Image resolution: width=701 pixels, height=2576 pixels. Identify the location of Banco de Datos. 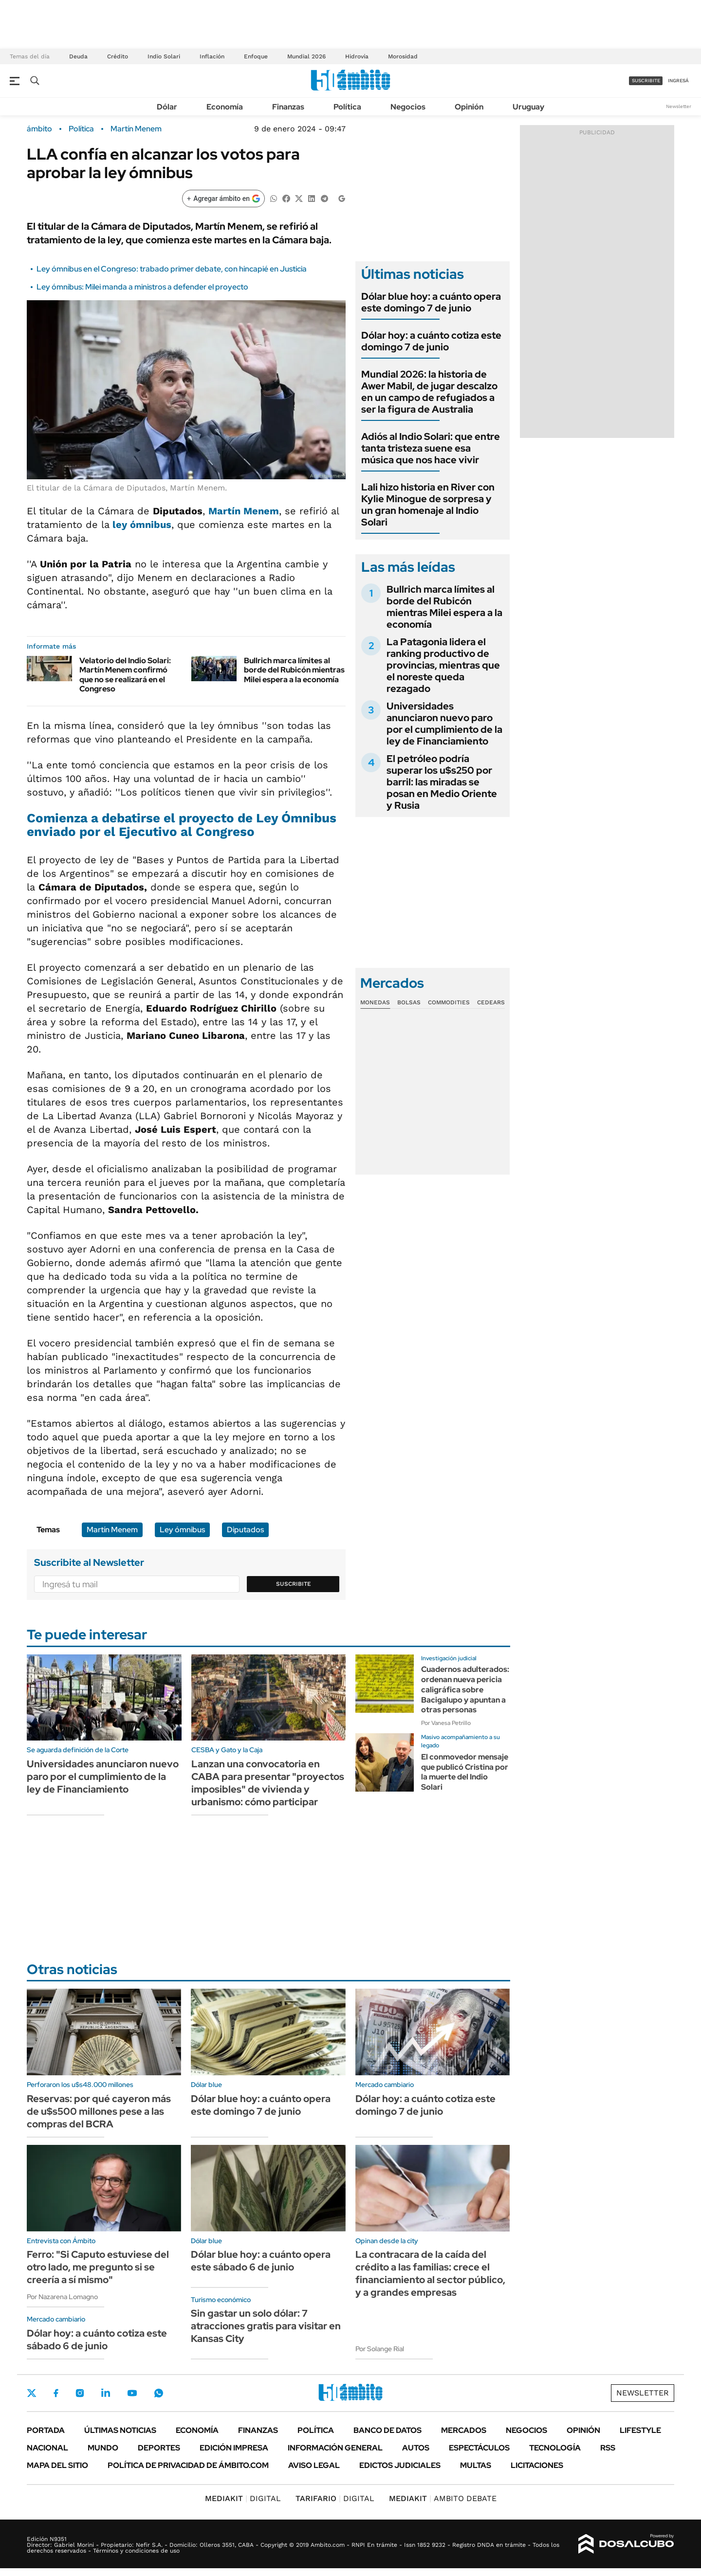
(387, 2430).